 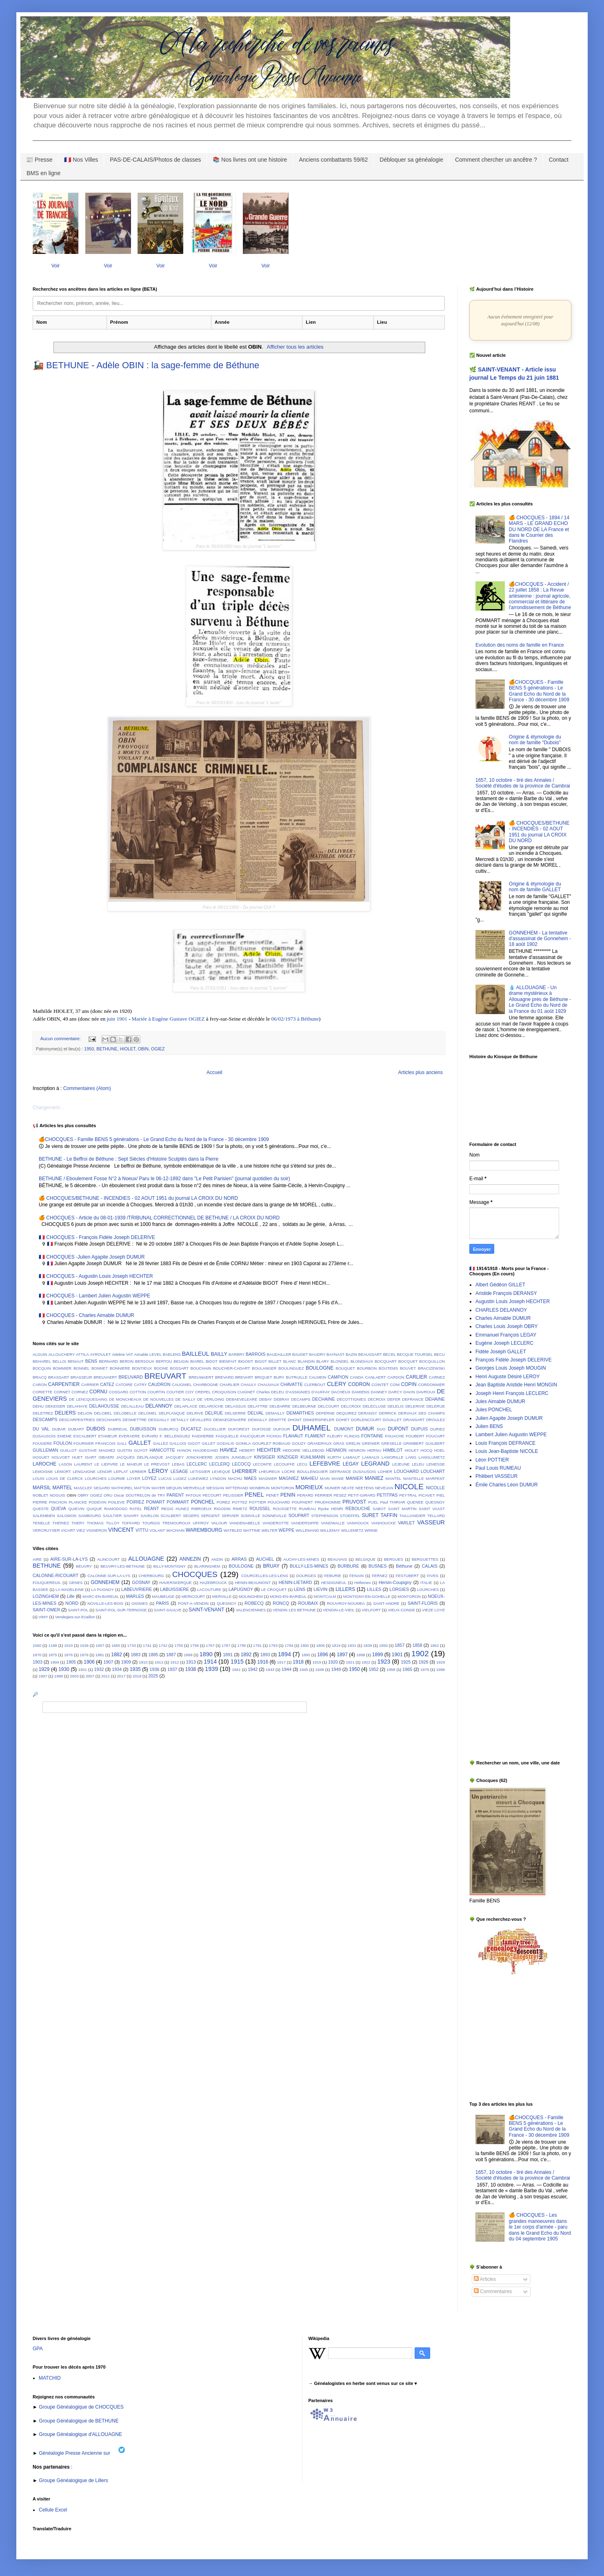 What do you see at coordinates (195, 1574) in the screenshot?
I see `CHOCQUES` at bounding box center [195, 1574].